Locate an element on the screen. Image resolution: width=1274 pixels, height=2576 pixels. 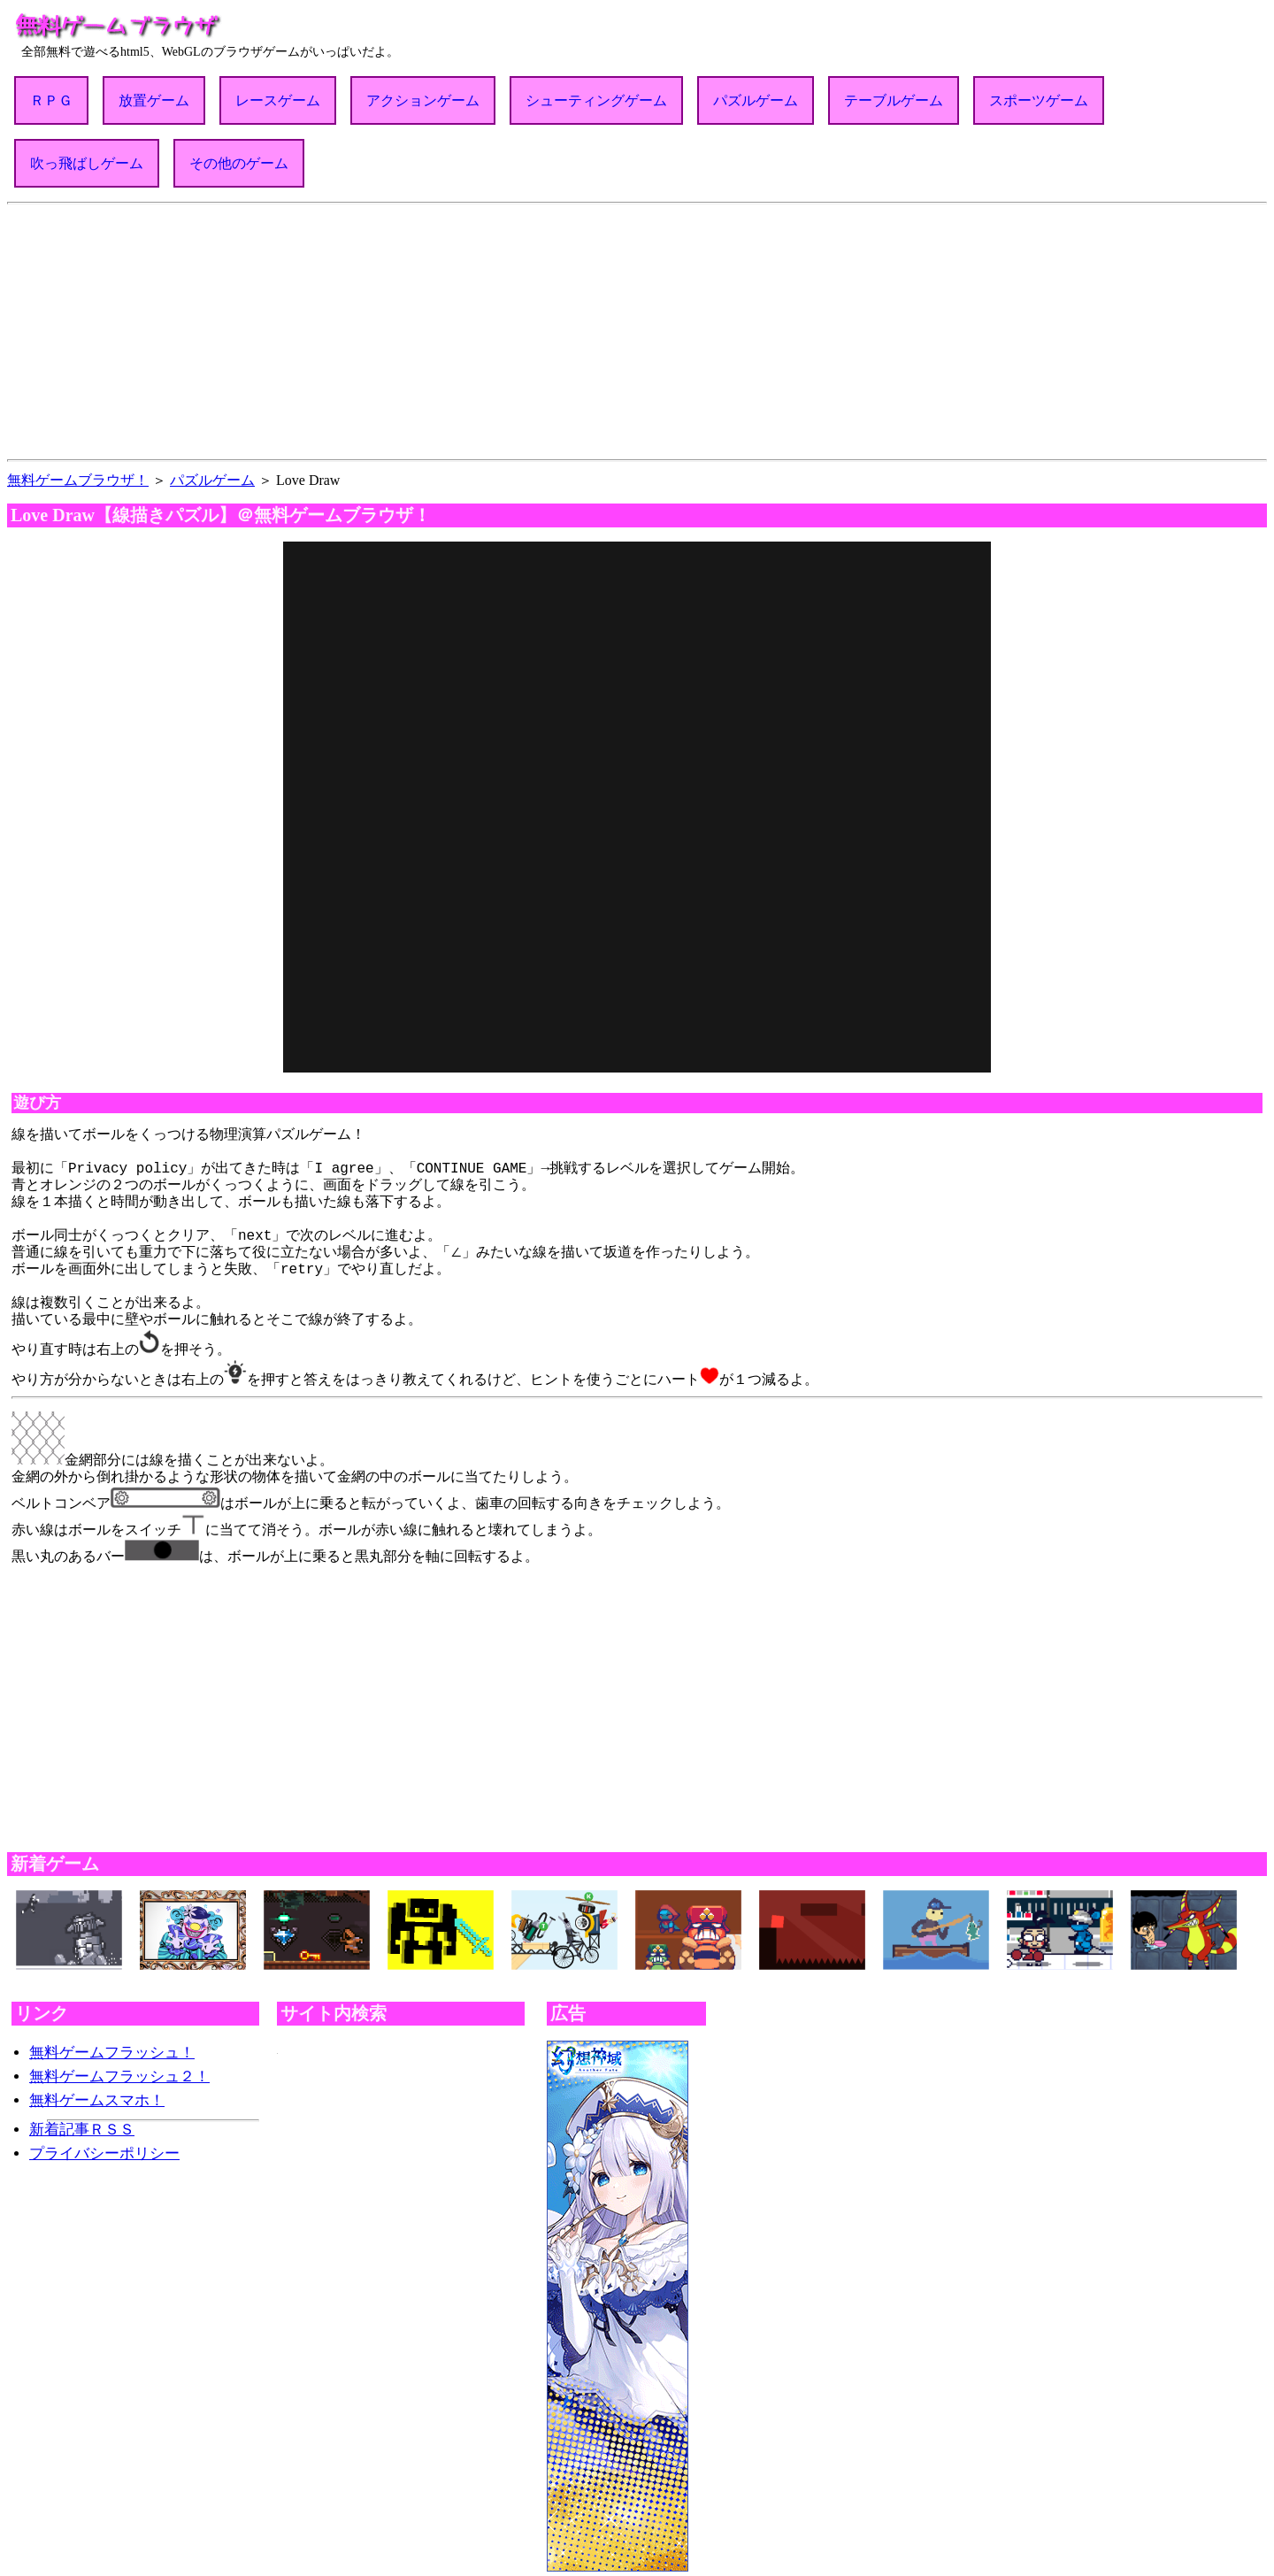
その他のゲーム is located at coordinates (238, 163).